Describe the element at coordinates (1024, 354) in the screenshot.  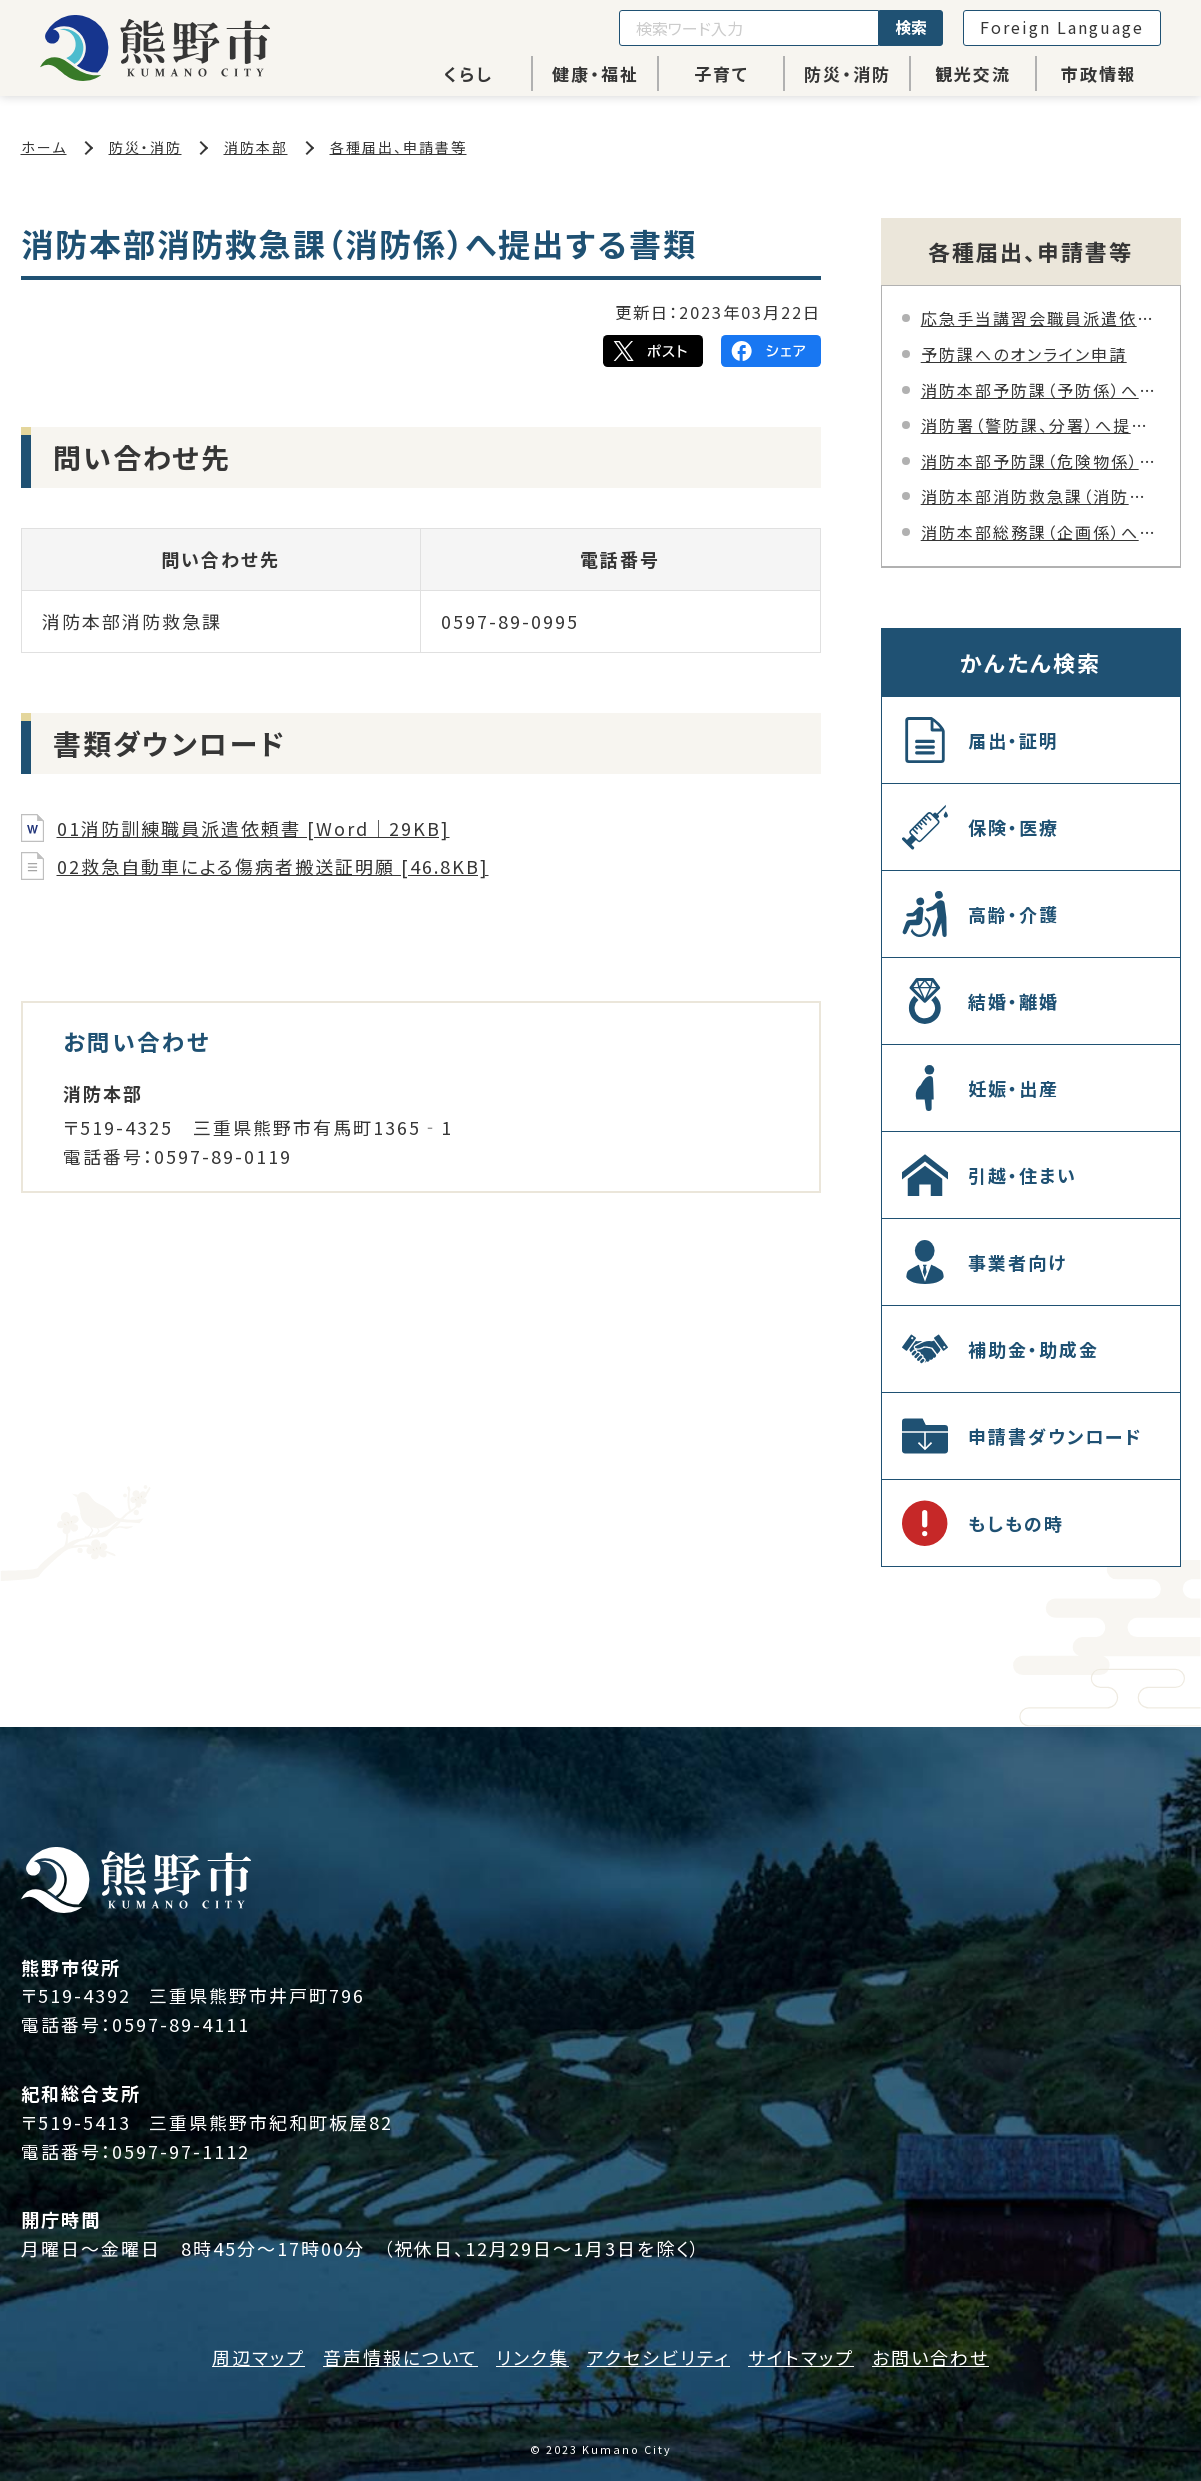
I see `予防課へのオンライン申請` at that location.